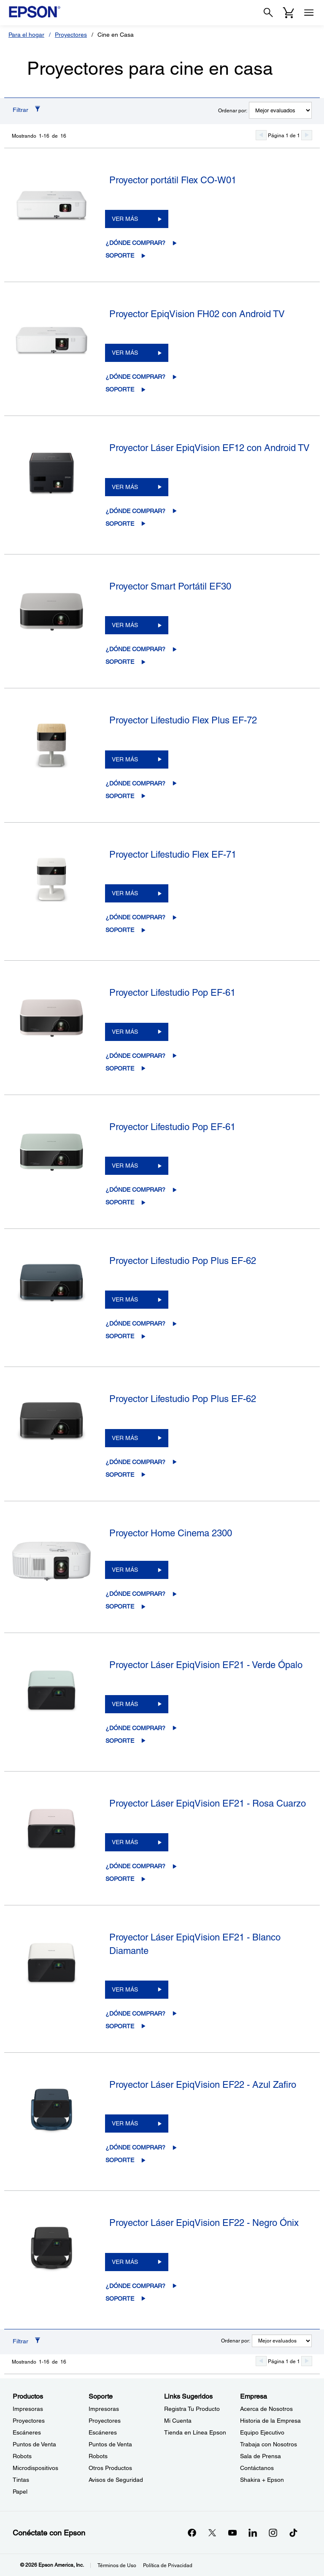 This screenshot has height=2576, width=324. What do you see at coordinates (35, 2468) in the screenshot?
I see `Microdispositivos [ProductosMicrodispositivos]` at bounding box center [35, 2468].